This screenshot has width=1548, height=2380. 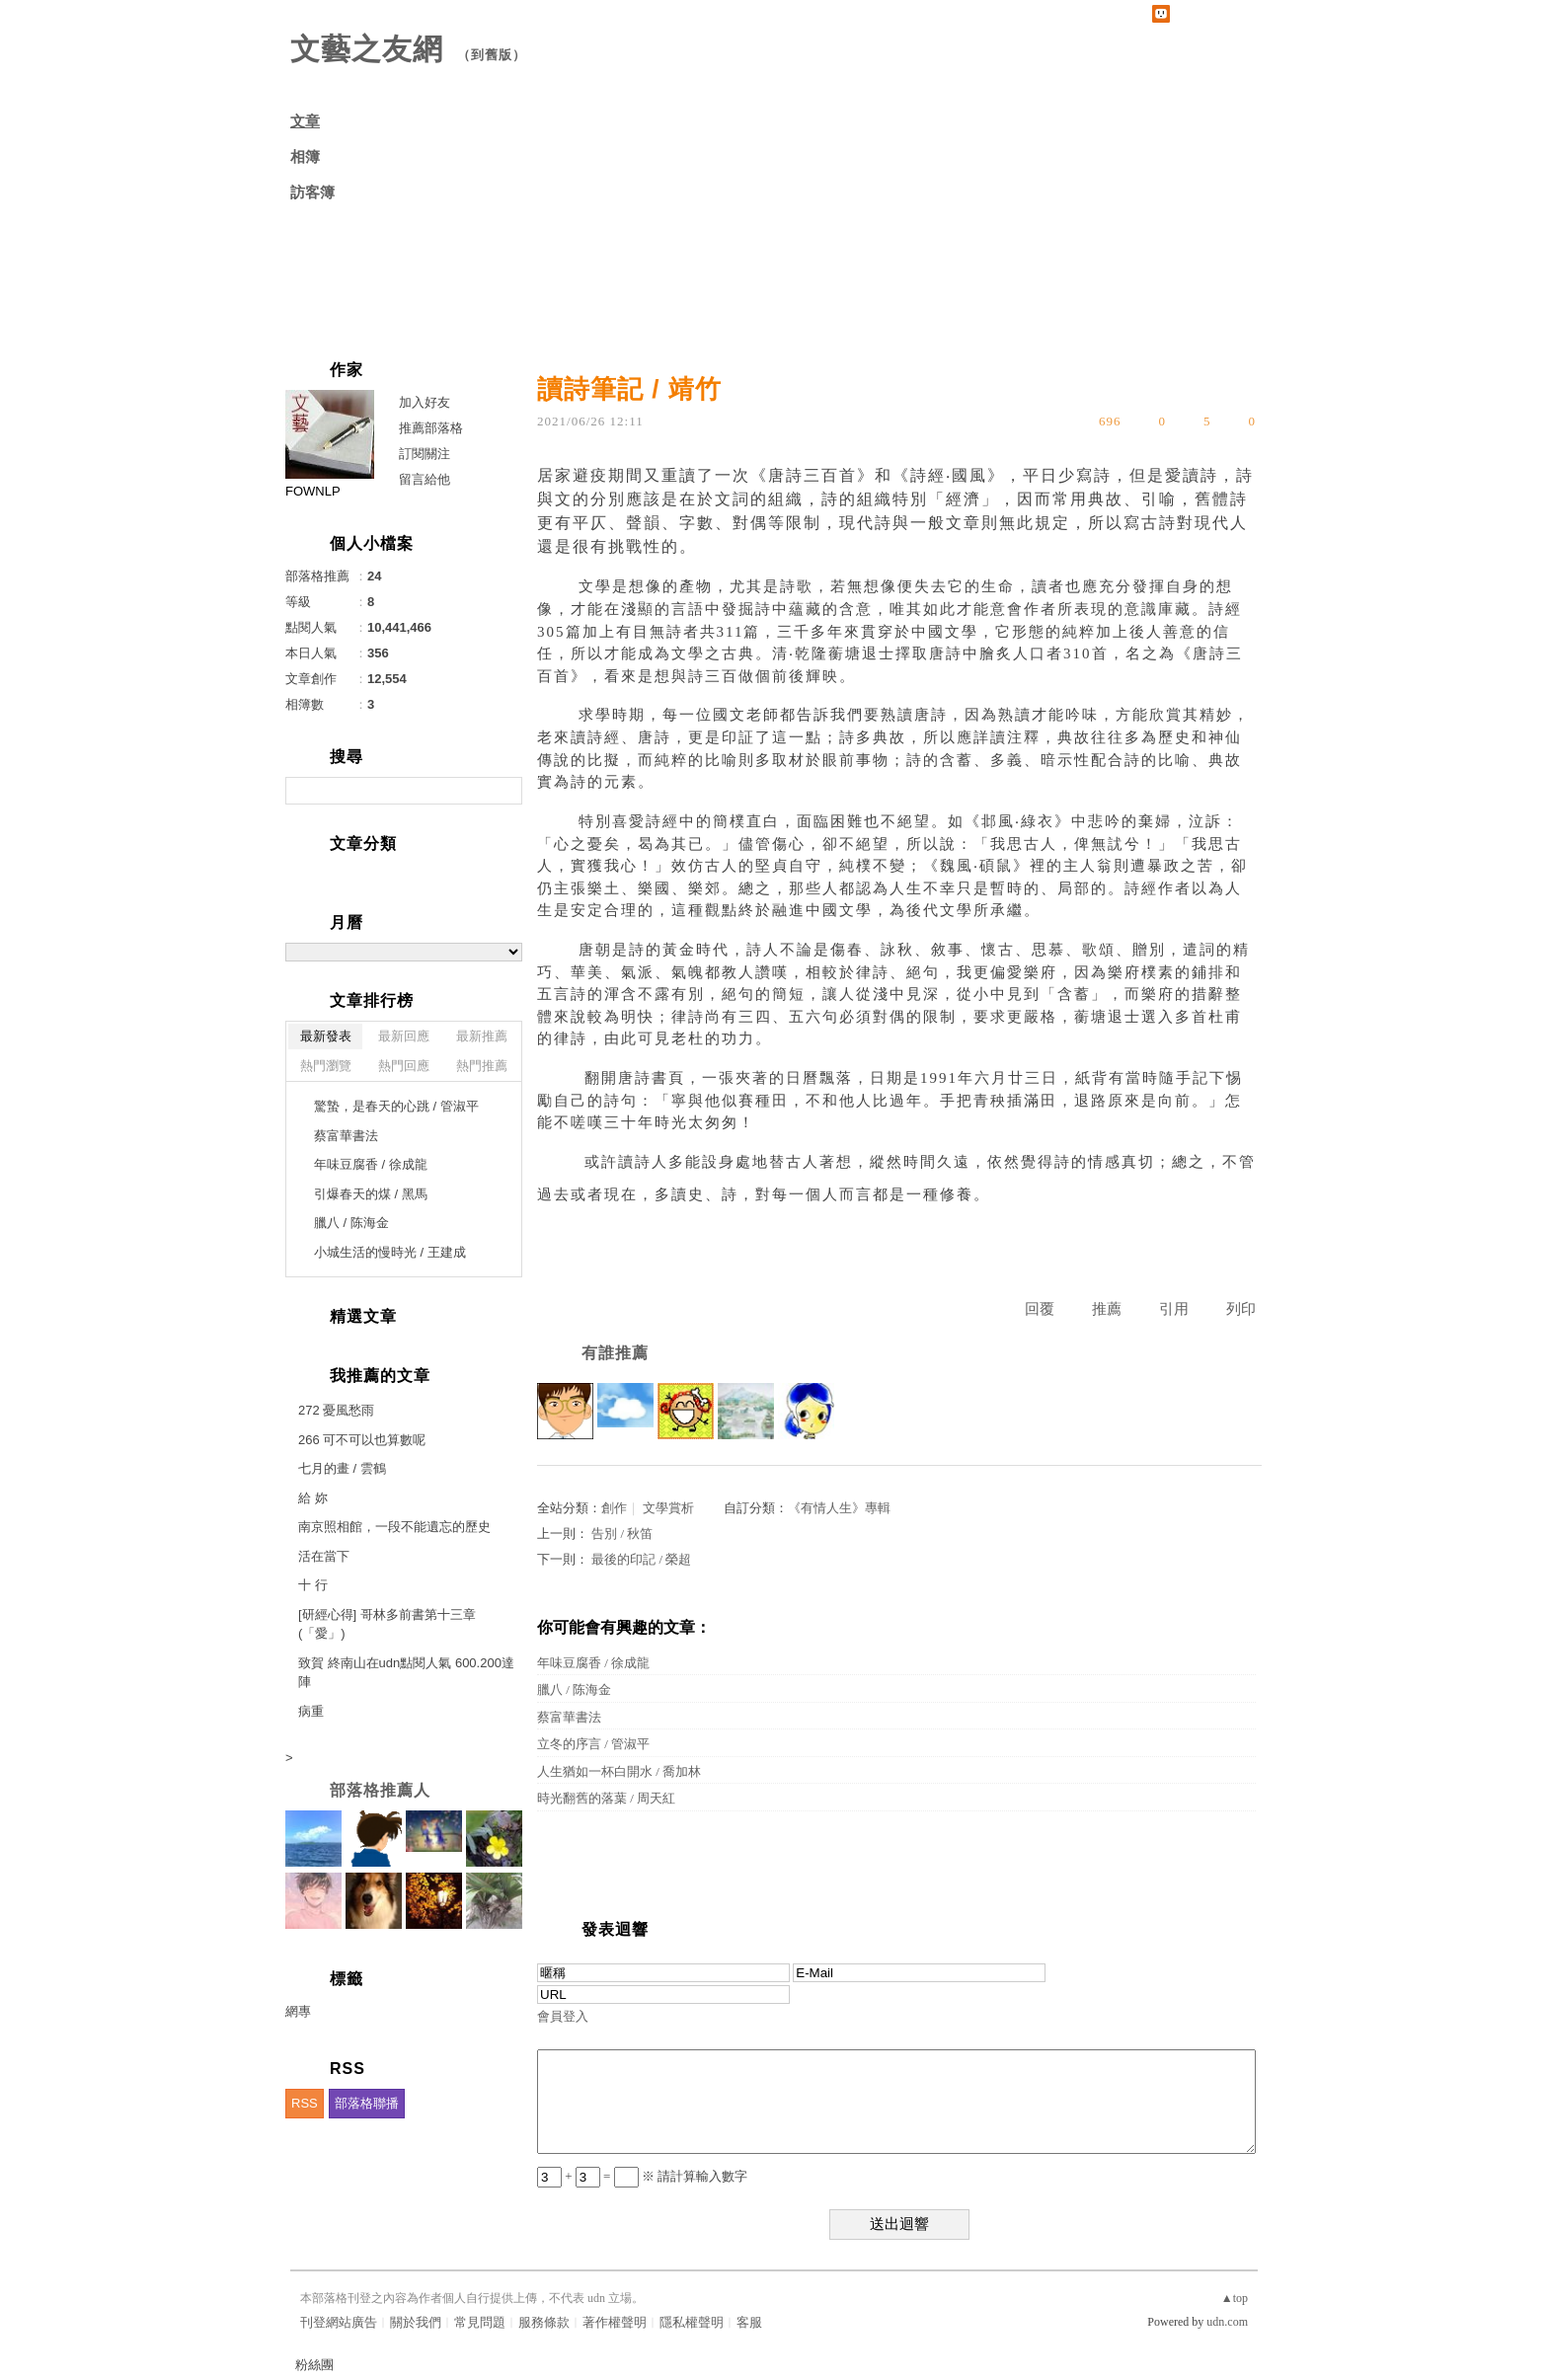 What do you see at coordinates (1241, 1309) in the screenshot?
I see `列印` at bounding box center [1241, 1309].